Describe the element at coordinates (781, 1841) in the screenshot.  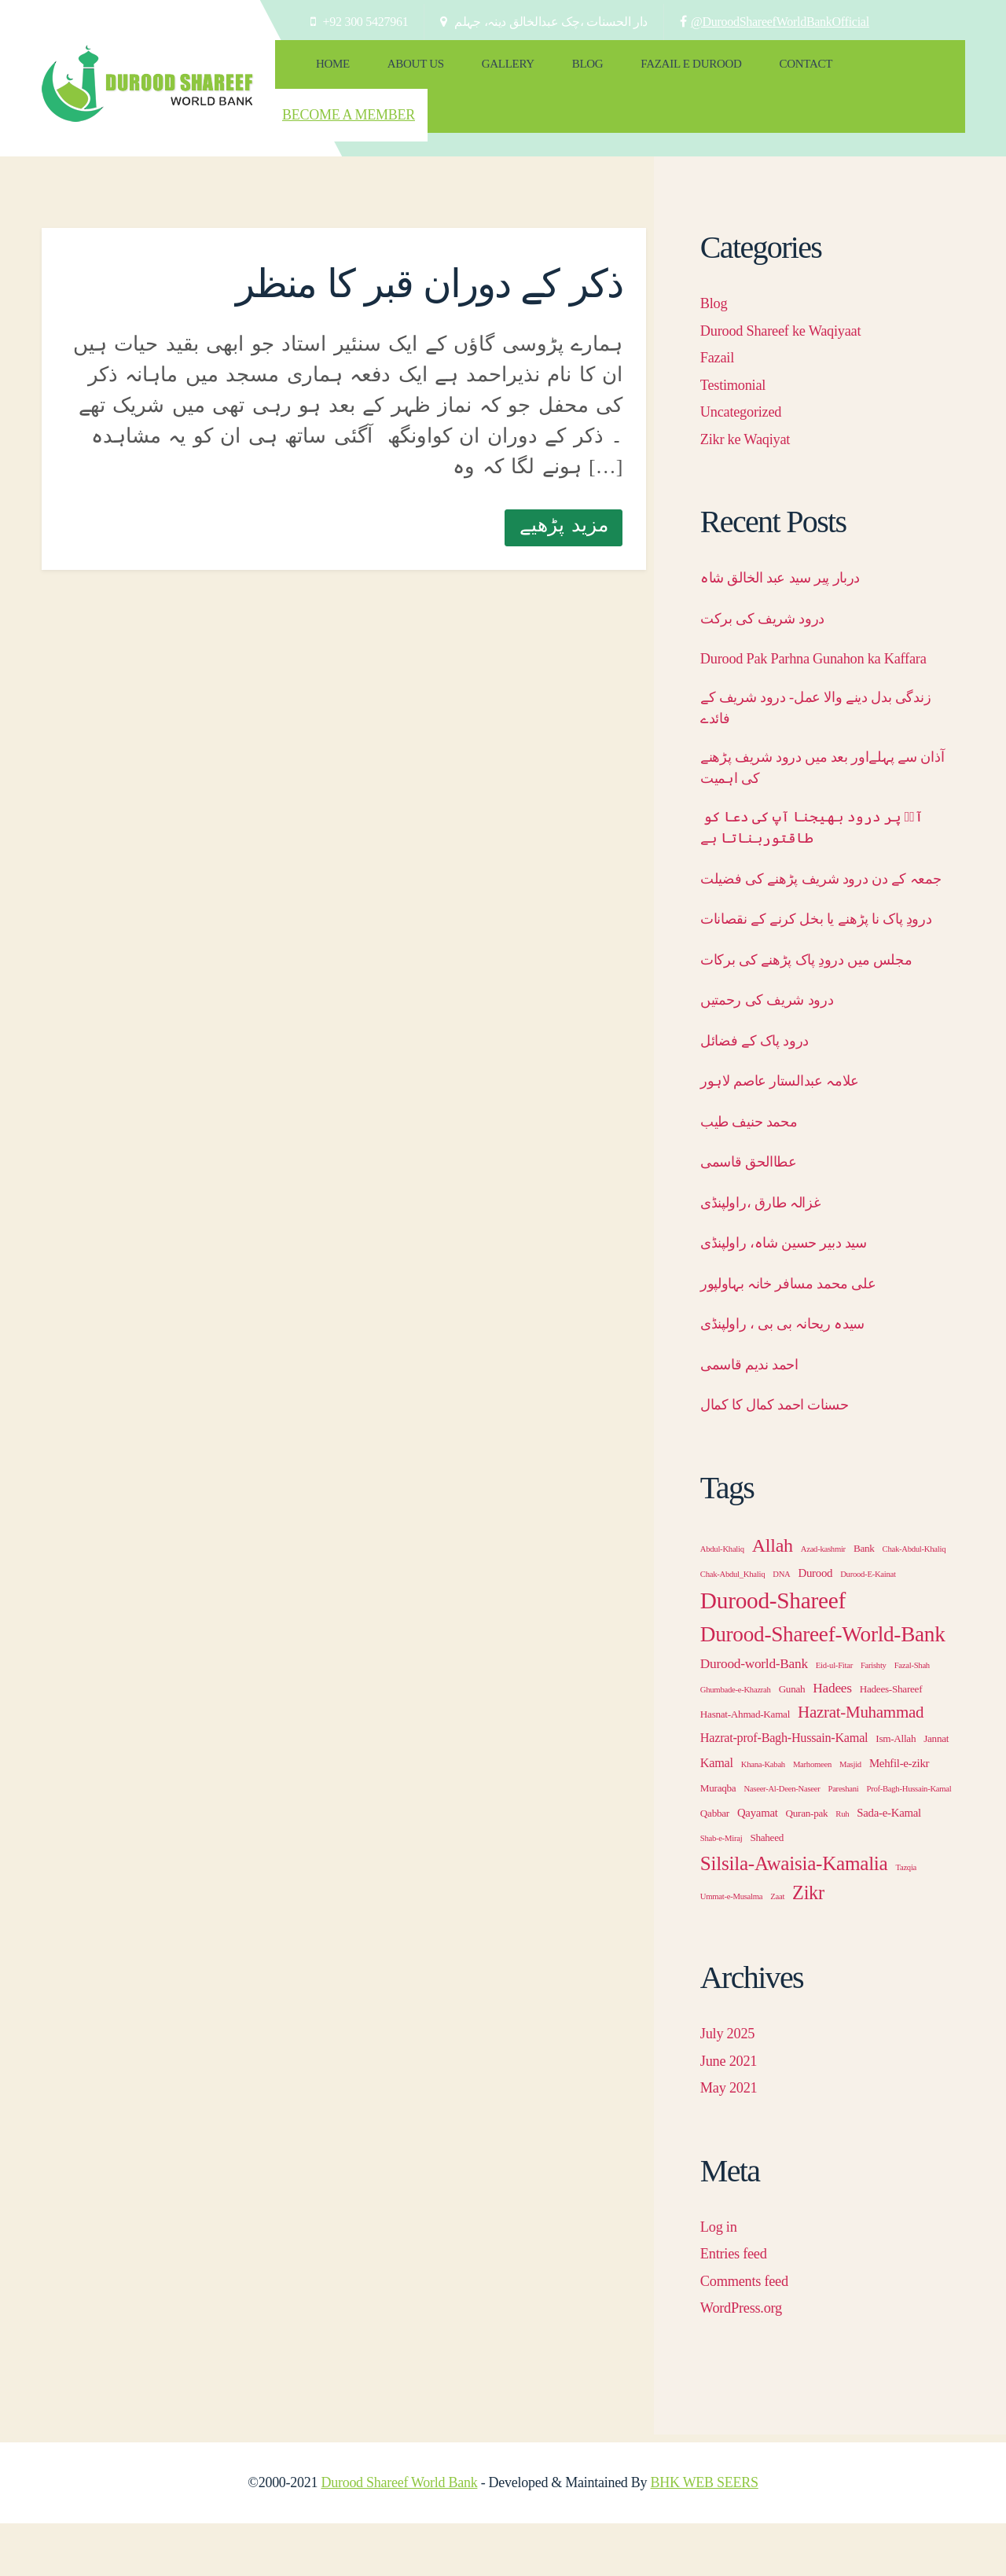
I see `Naseer-Al-Deen-Naseer [Naseer-Al-Deen-Naseer (1 item)]` at that location.